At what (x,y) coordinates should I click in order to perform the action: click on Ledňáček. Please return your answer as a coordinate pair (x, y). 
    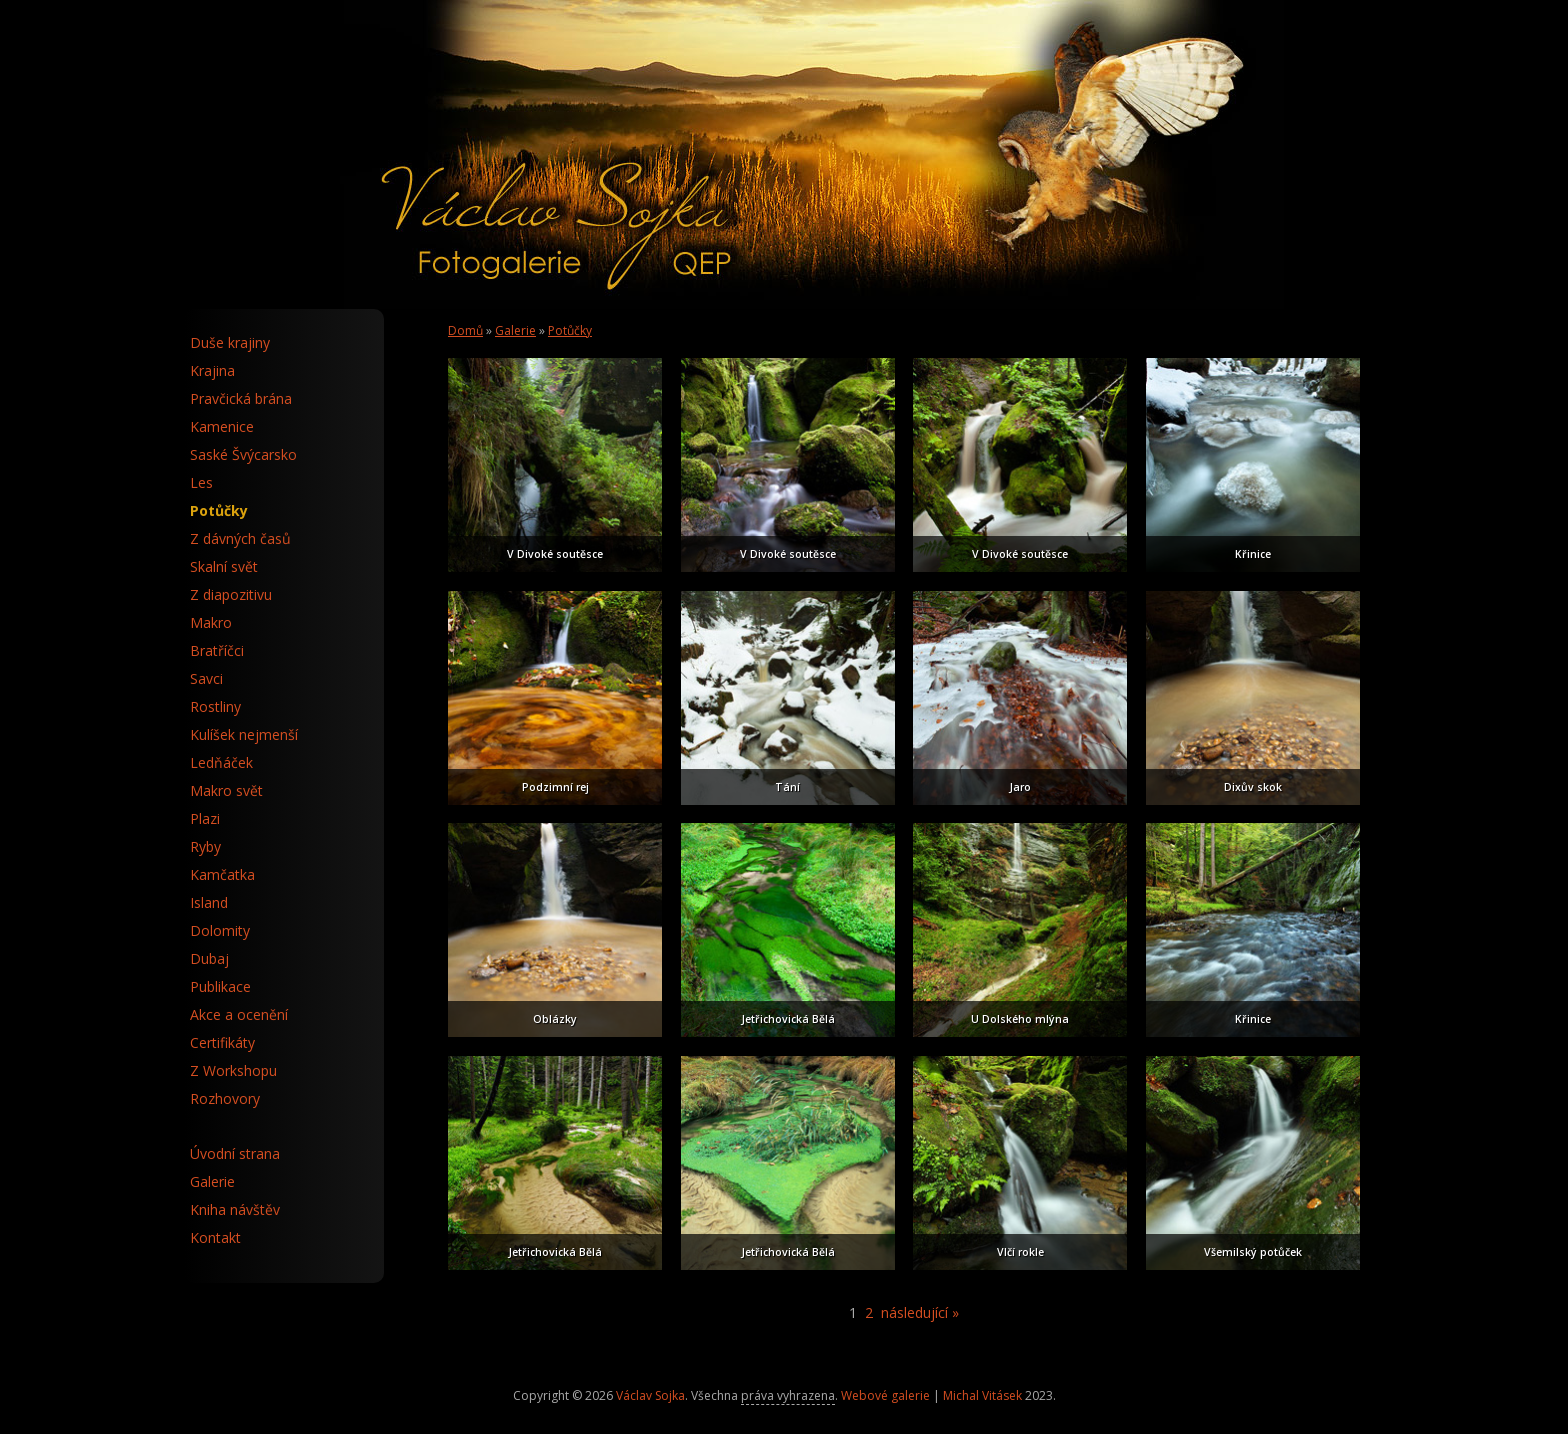
    Looking at the image, I should click on (221, 762).